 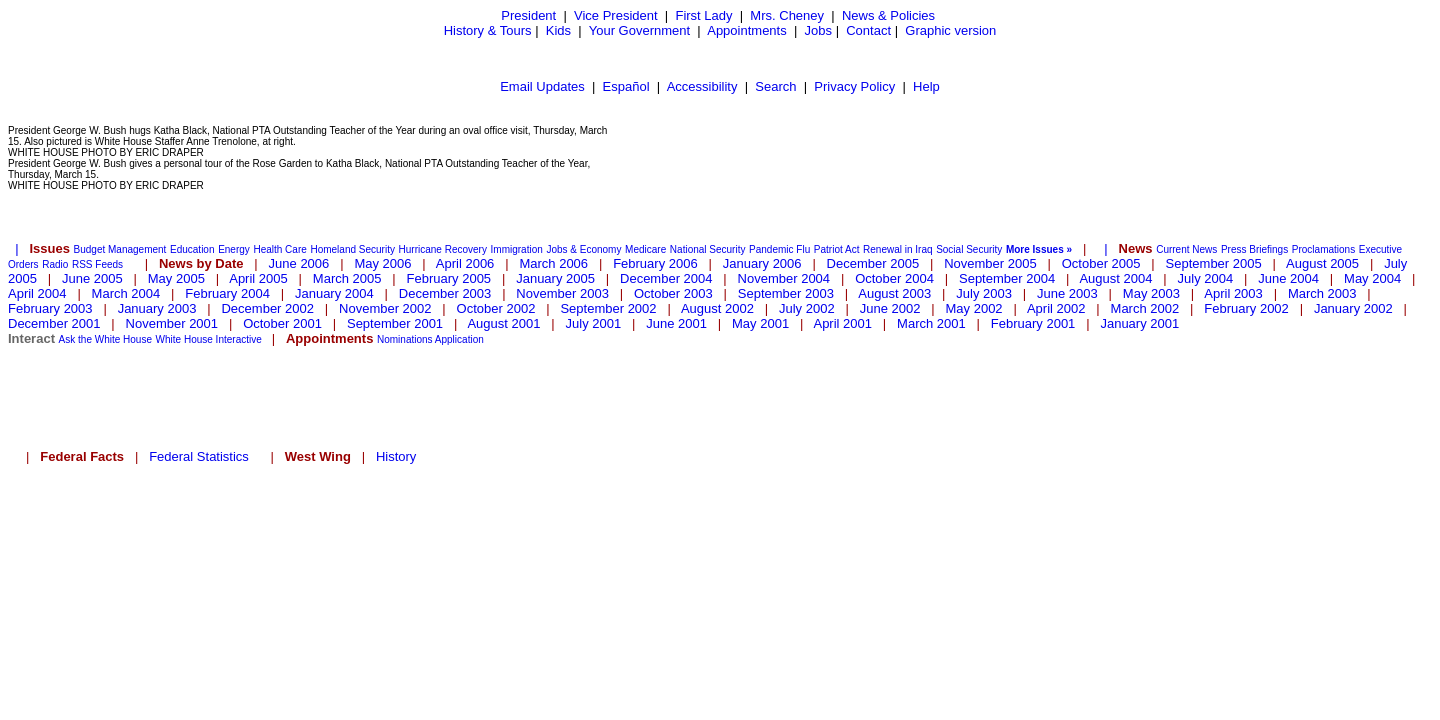 What do you see at coordinates (779, 249) in the screenshot?
I see `Pandemic Flu` at bounding box center [779, 249].